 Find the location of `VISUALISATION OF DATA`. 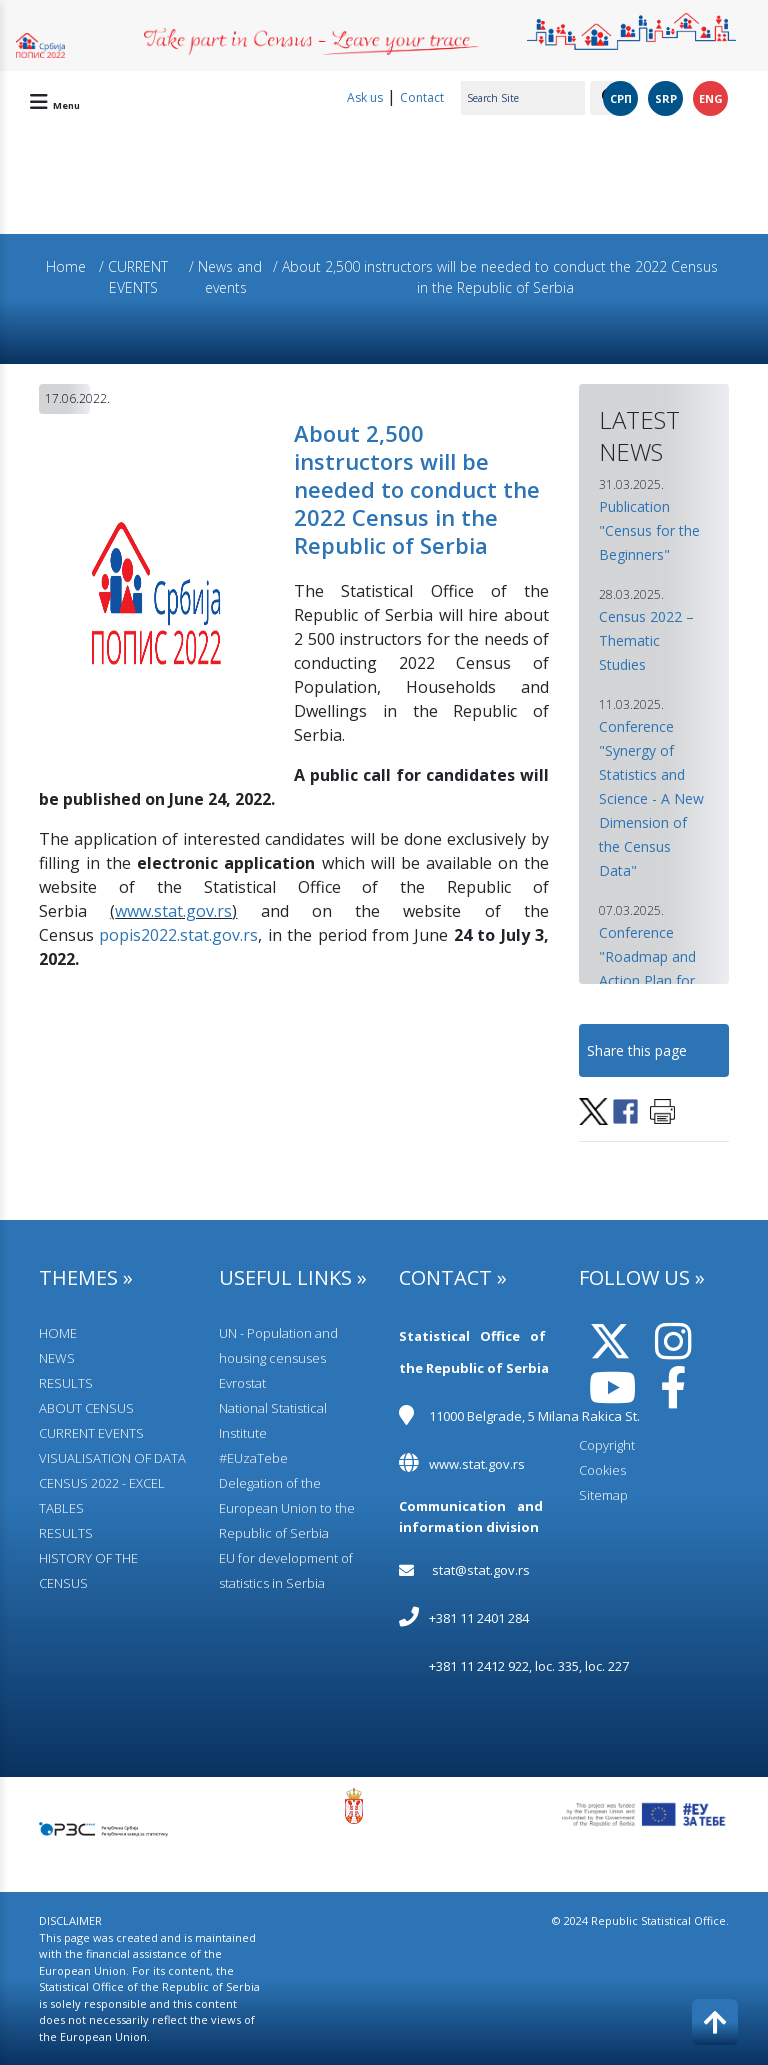

VISUALISATION OF DATA is located at coordinates (112, 1458).